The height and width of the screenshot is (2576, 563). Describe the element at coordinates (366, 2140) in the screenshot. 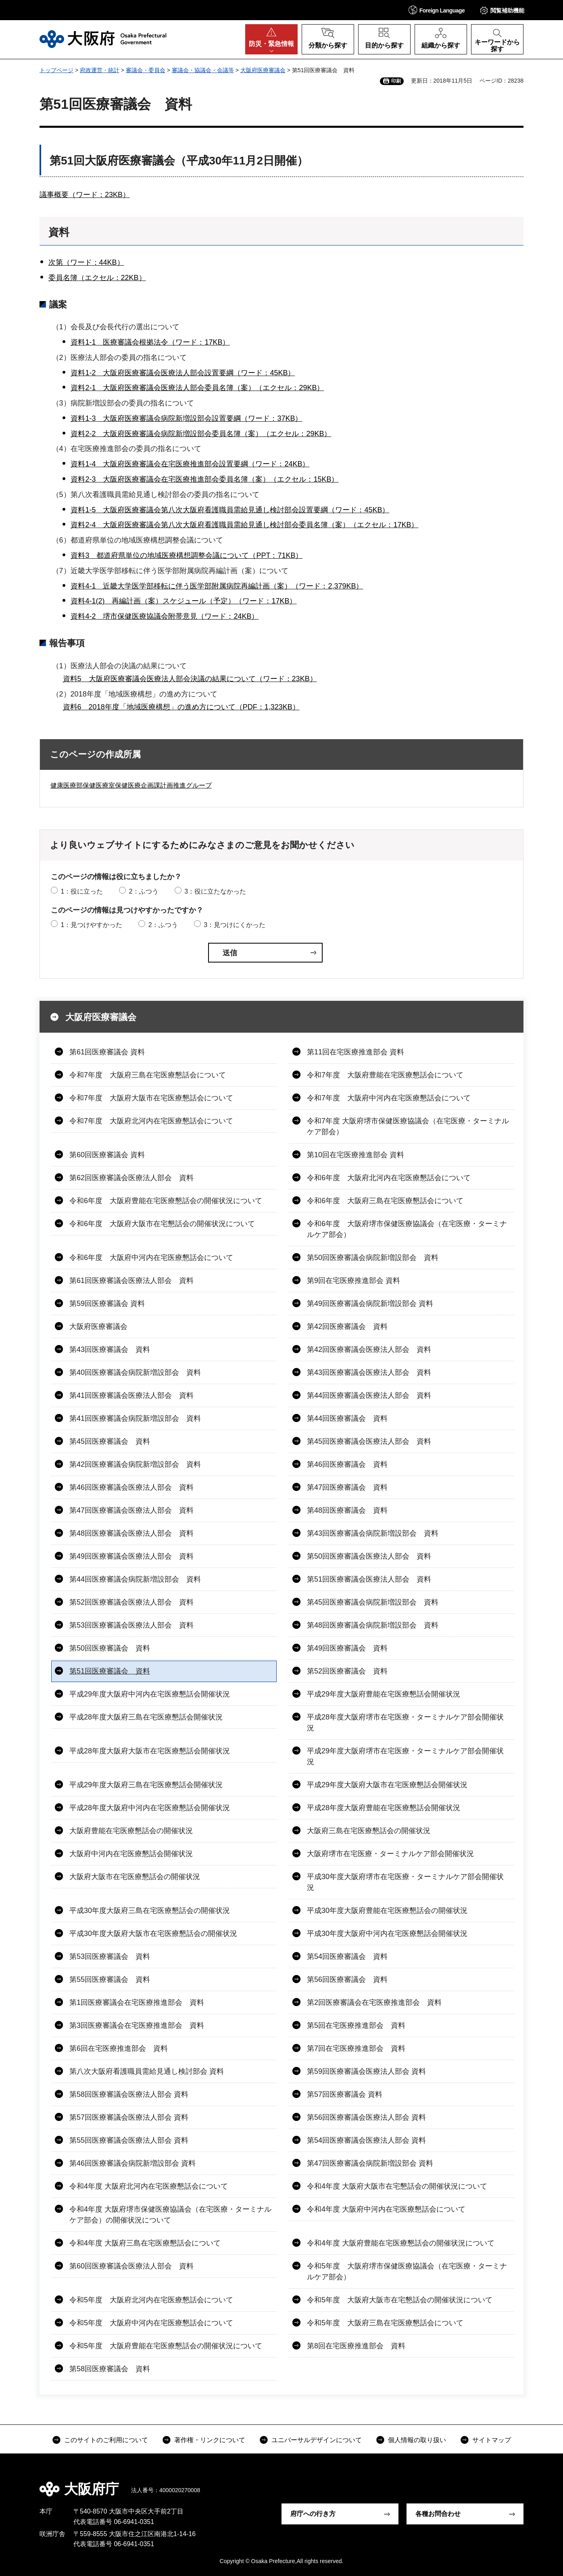

I see `第54回医療審議会医療法人部会 資料` at that location.